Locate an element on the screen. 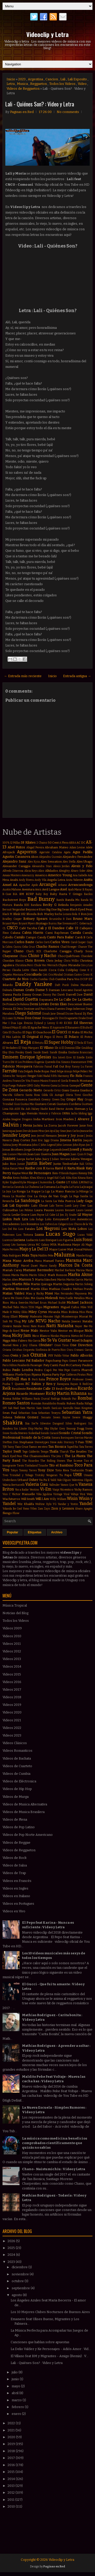 Image resolution: width=95 pixels, height=2576 pixels. Andy Vila is located at coordinates (40, 880).